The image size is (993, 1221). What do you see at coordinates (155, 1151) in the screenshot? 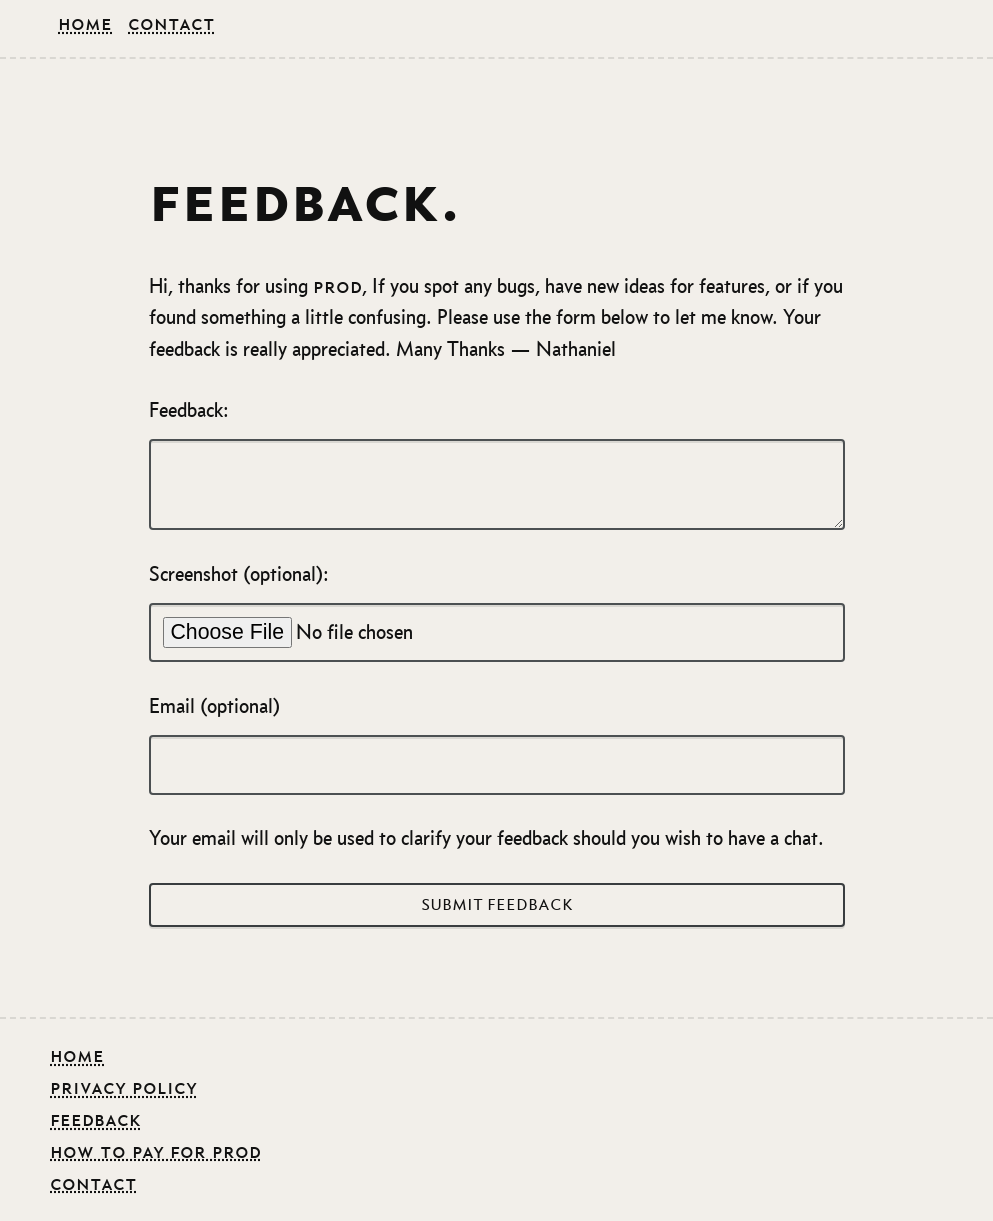
I see `how to pay for prod` at bounding box center [155, 1151].